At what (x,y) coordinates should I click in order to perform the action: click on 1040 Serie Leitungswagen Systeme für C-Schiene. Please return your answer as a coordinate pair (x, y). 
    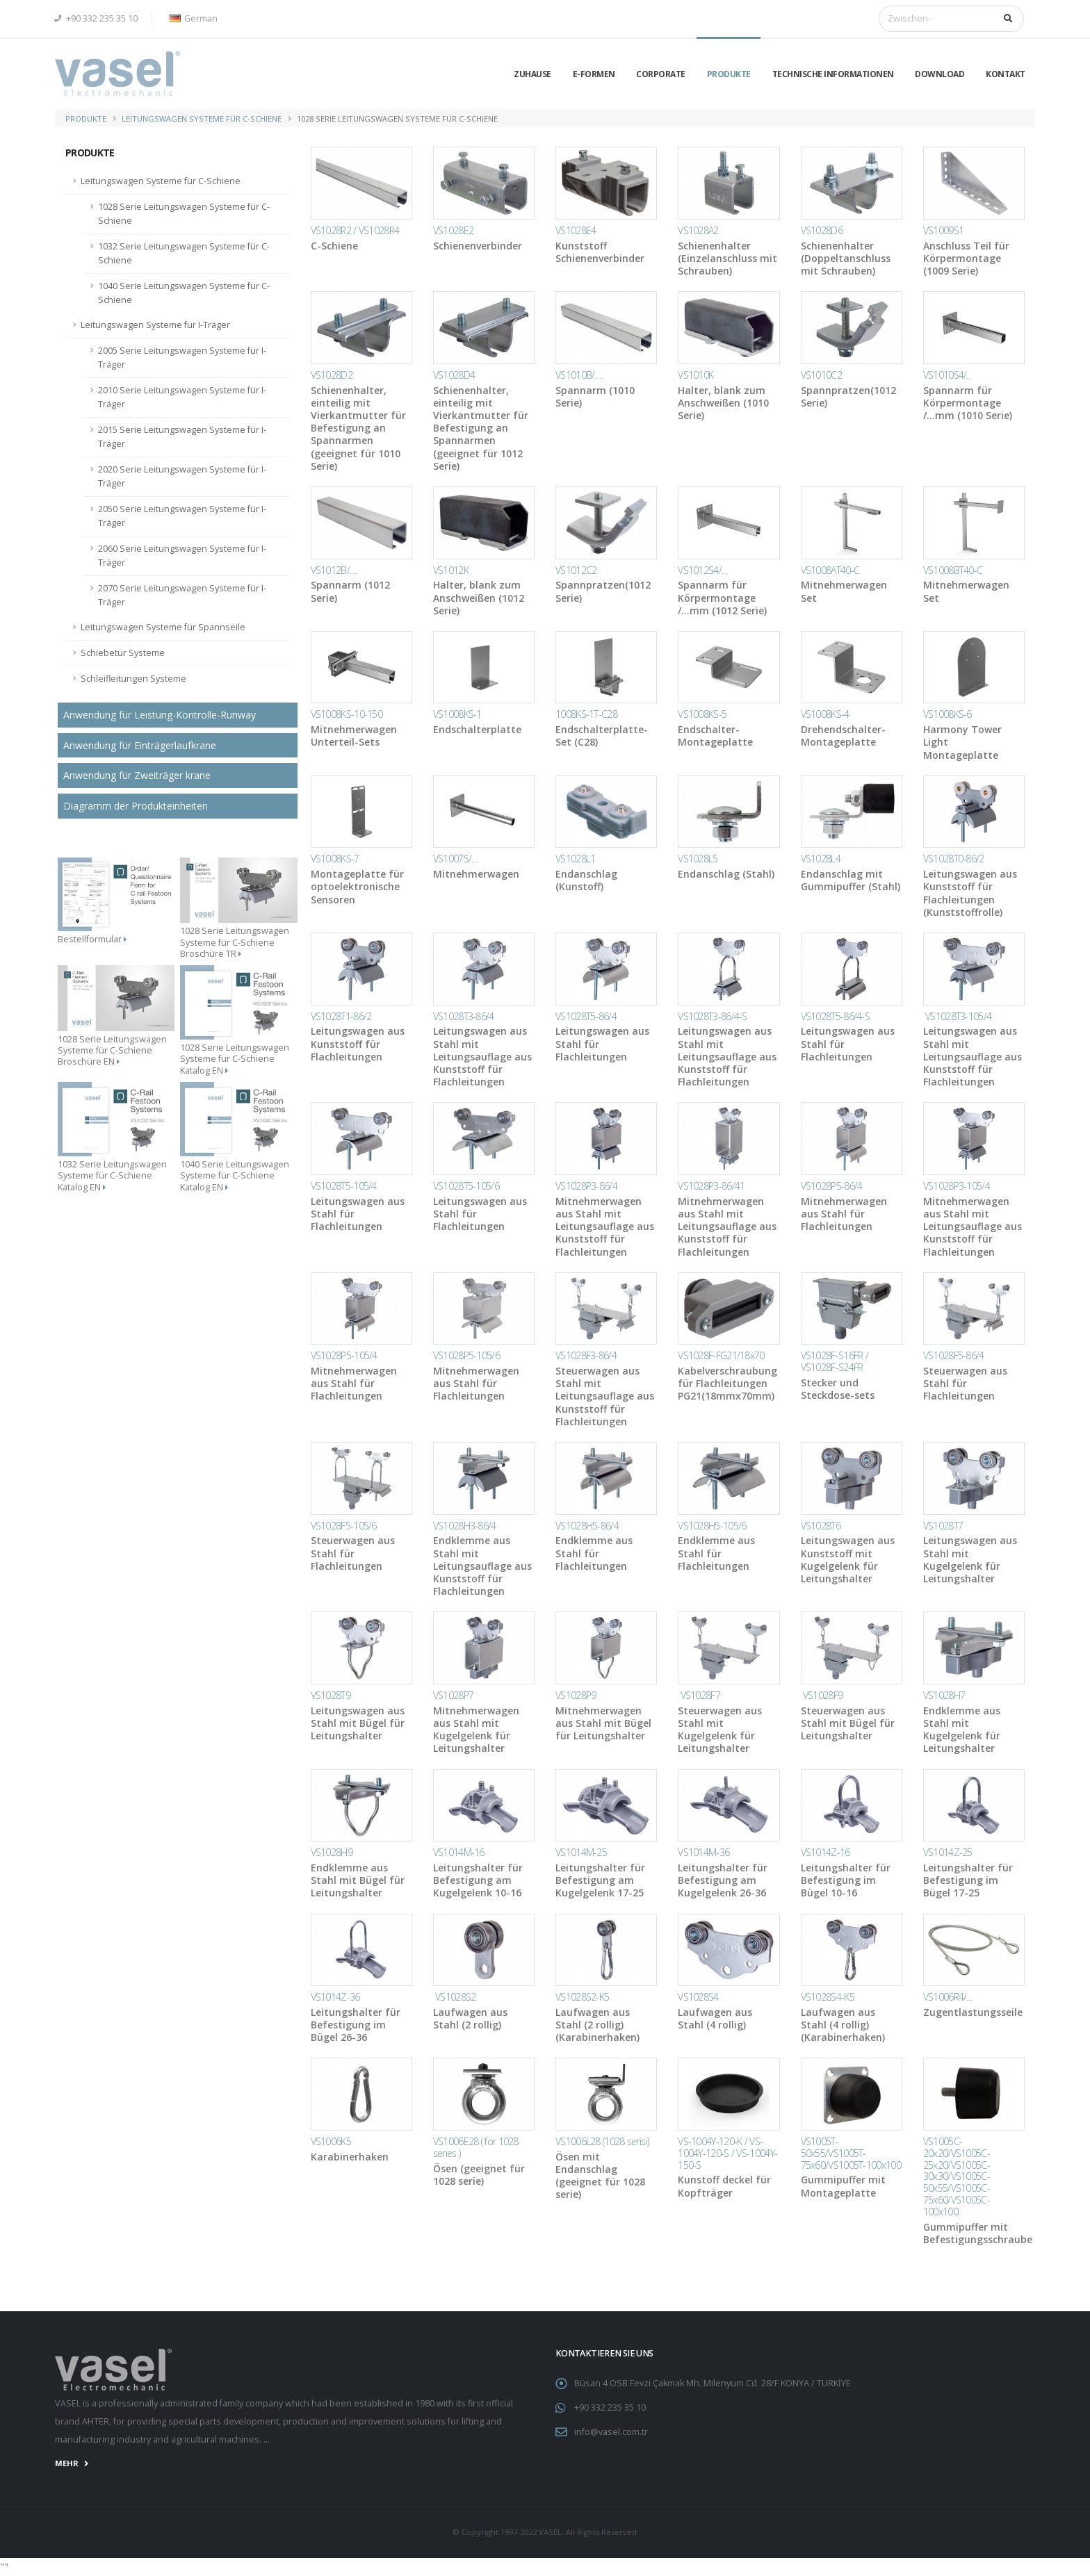
    Looking at the image, I should click on (184, 293).